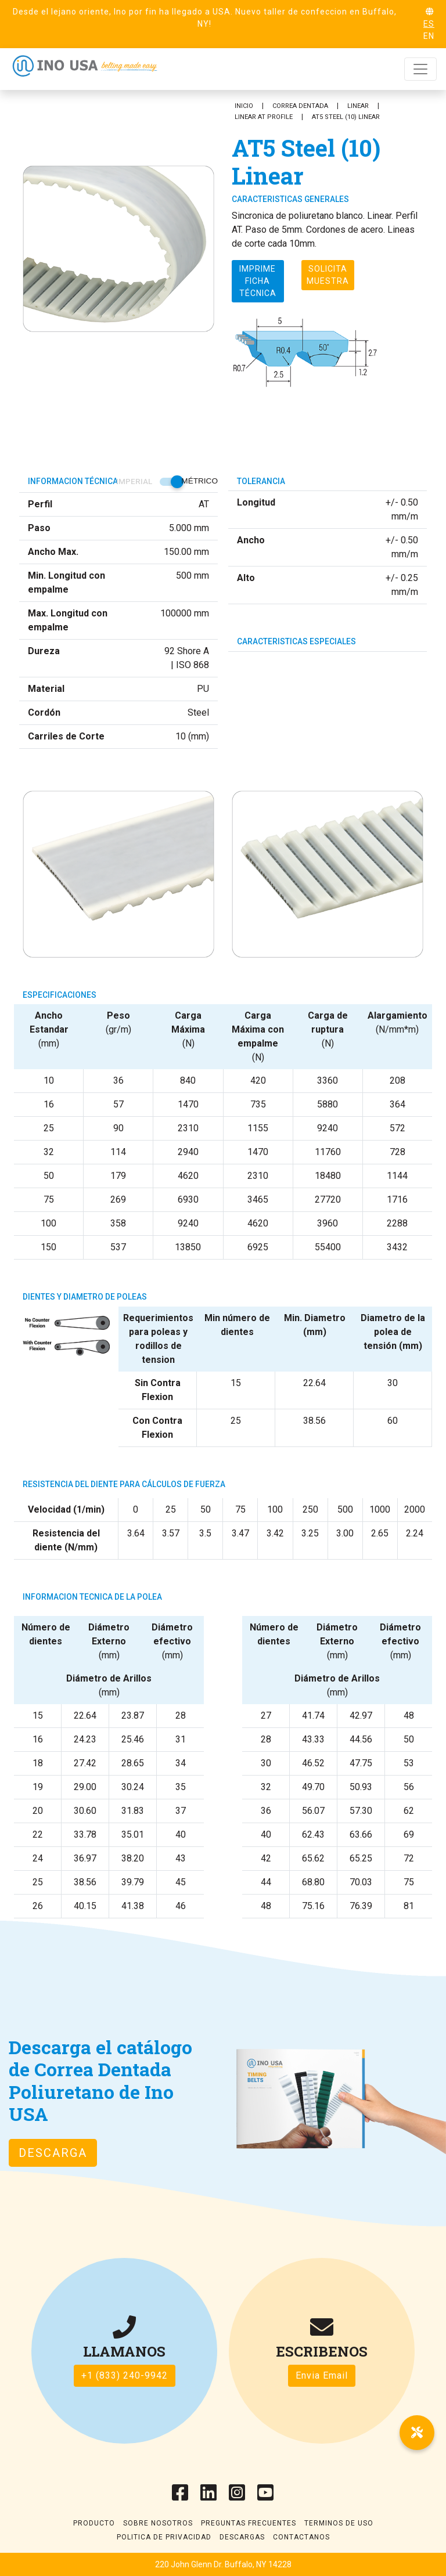  I want to click on Envia Email, so click(322, 2375).